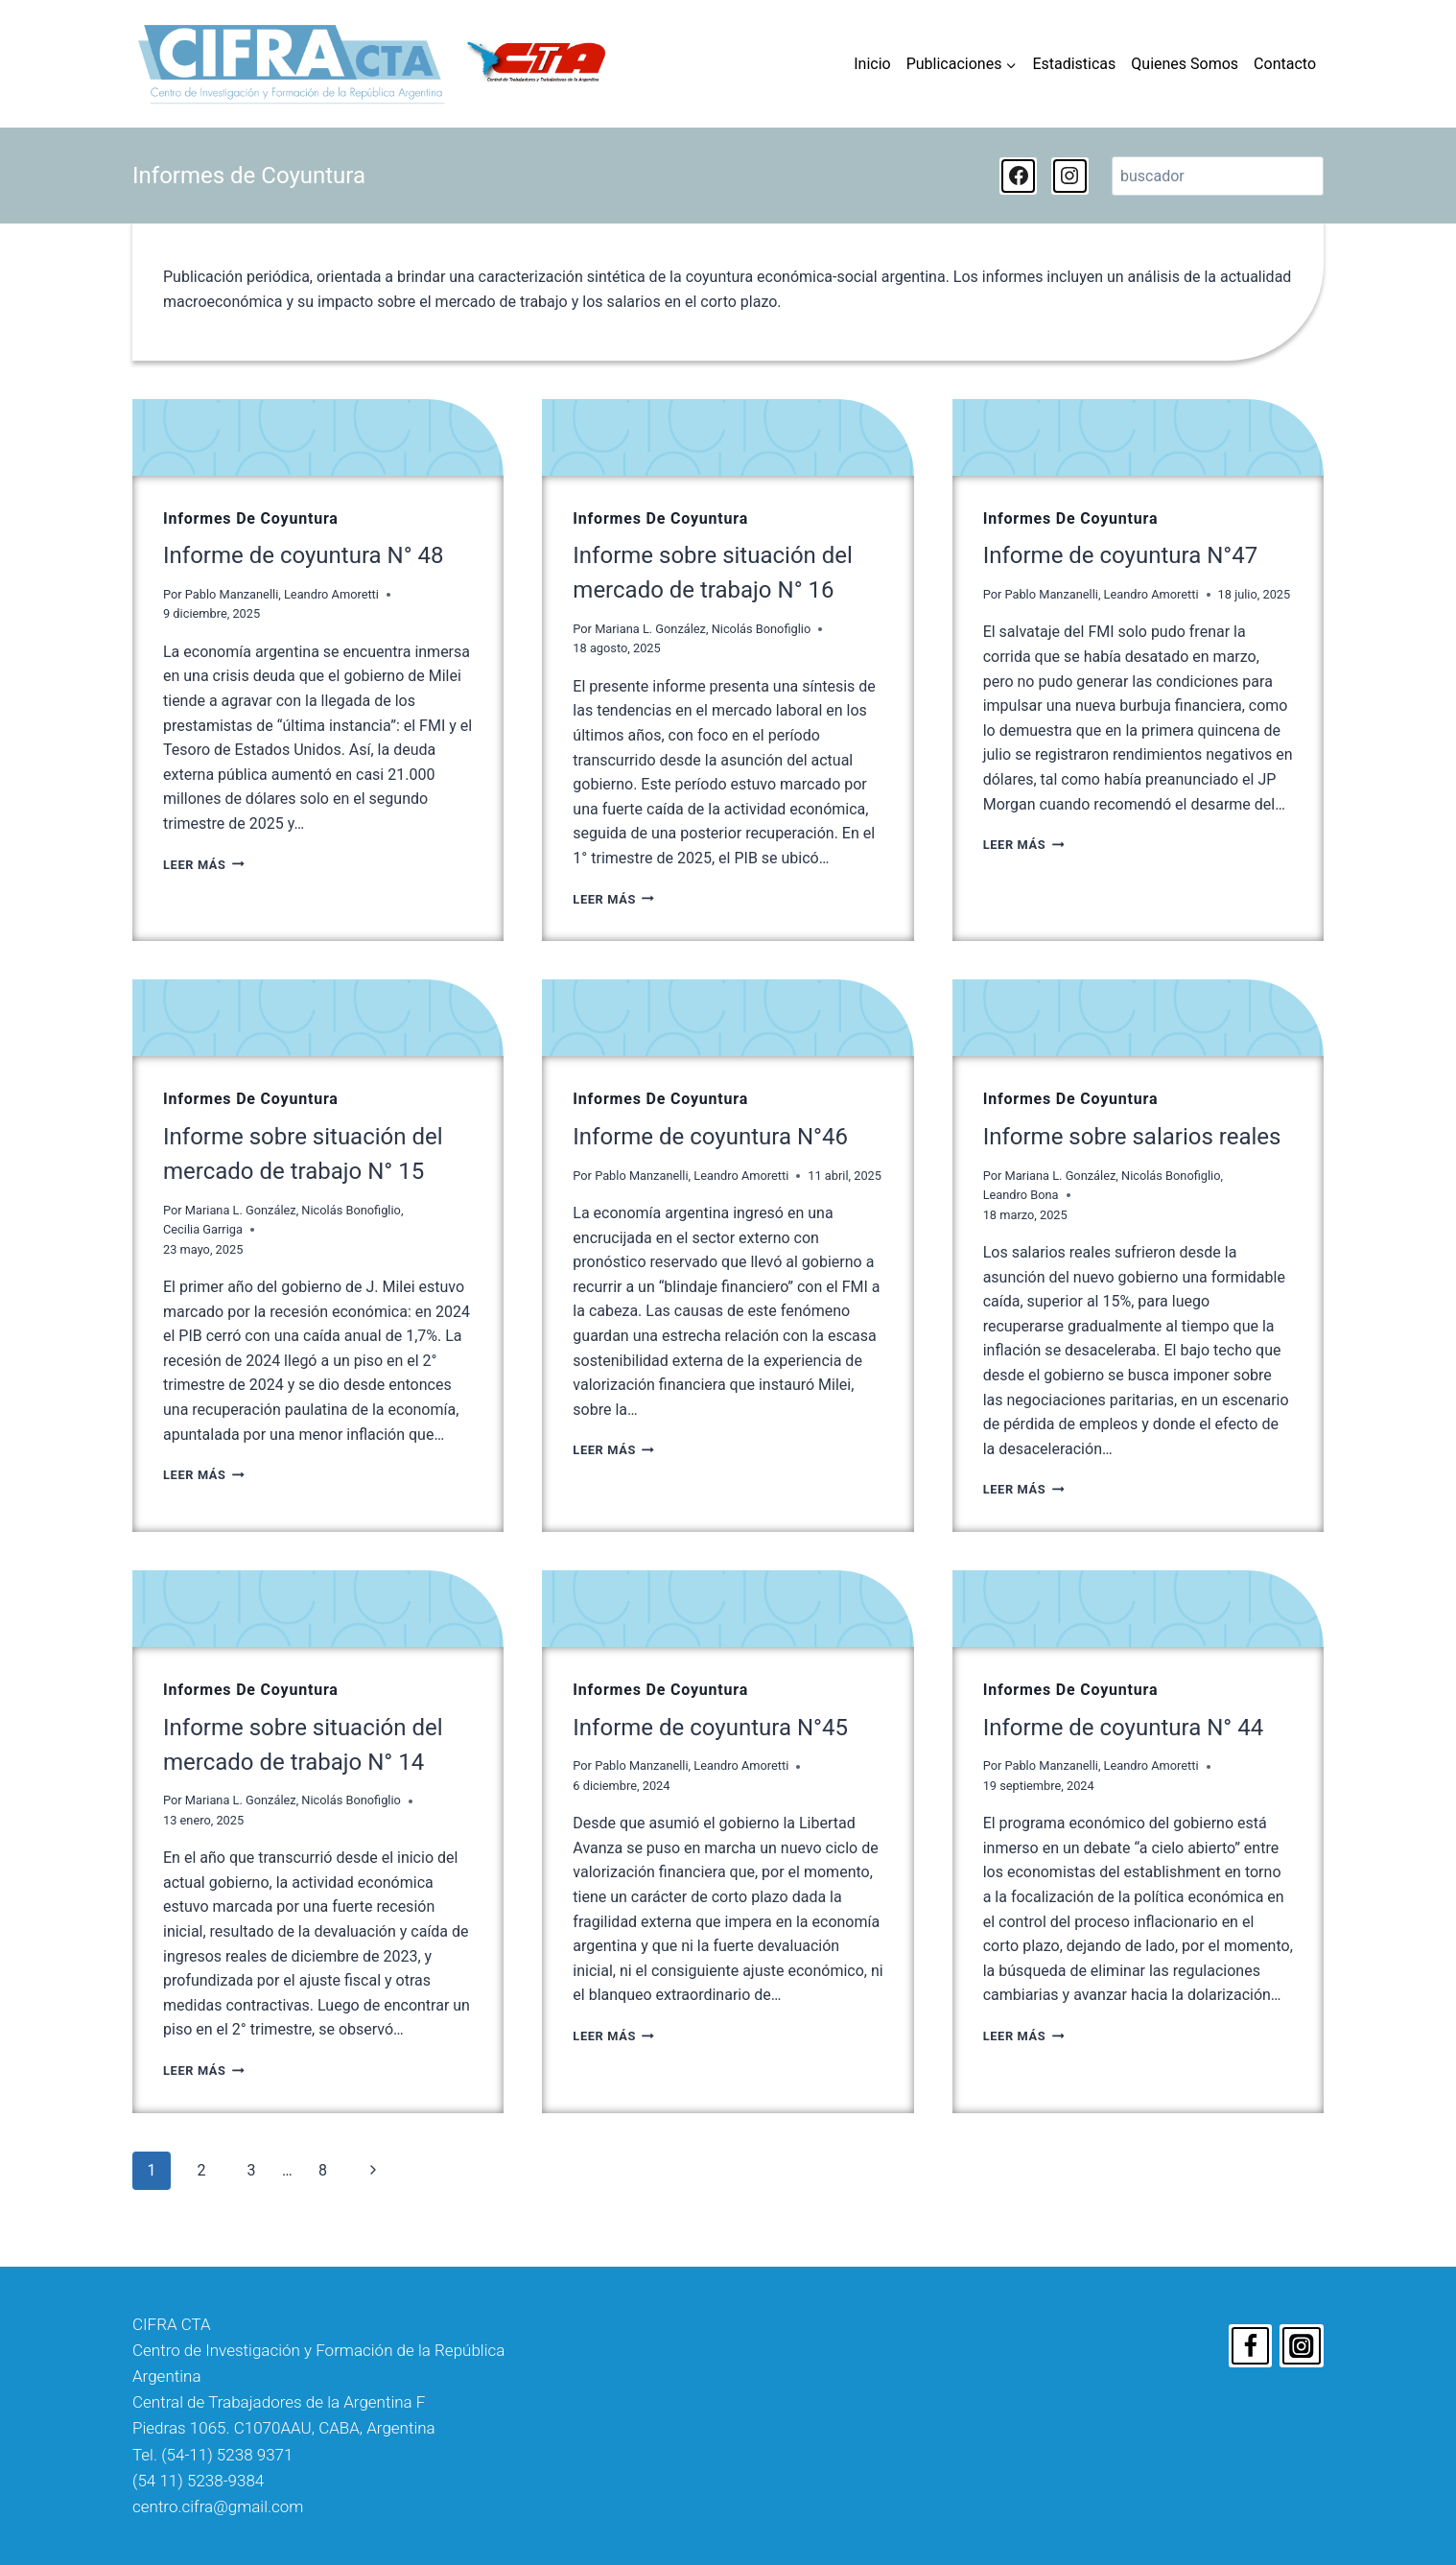 This screenshot has width=1456, height=2565. What do you see at coordinates (303, 555) in the screenshot?
I see `Informe de coyuntura N° 48` at bounding box center [303, 555].